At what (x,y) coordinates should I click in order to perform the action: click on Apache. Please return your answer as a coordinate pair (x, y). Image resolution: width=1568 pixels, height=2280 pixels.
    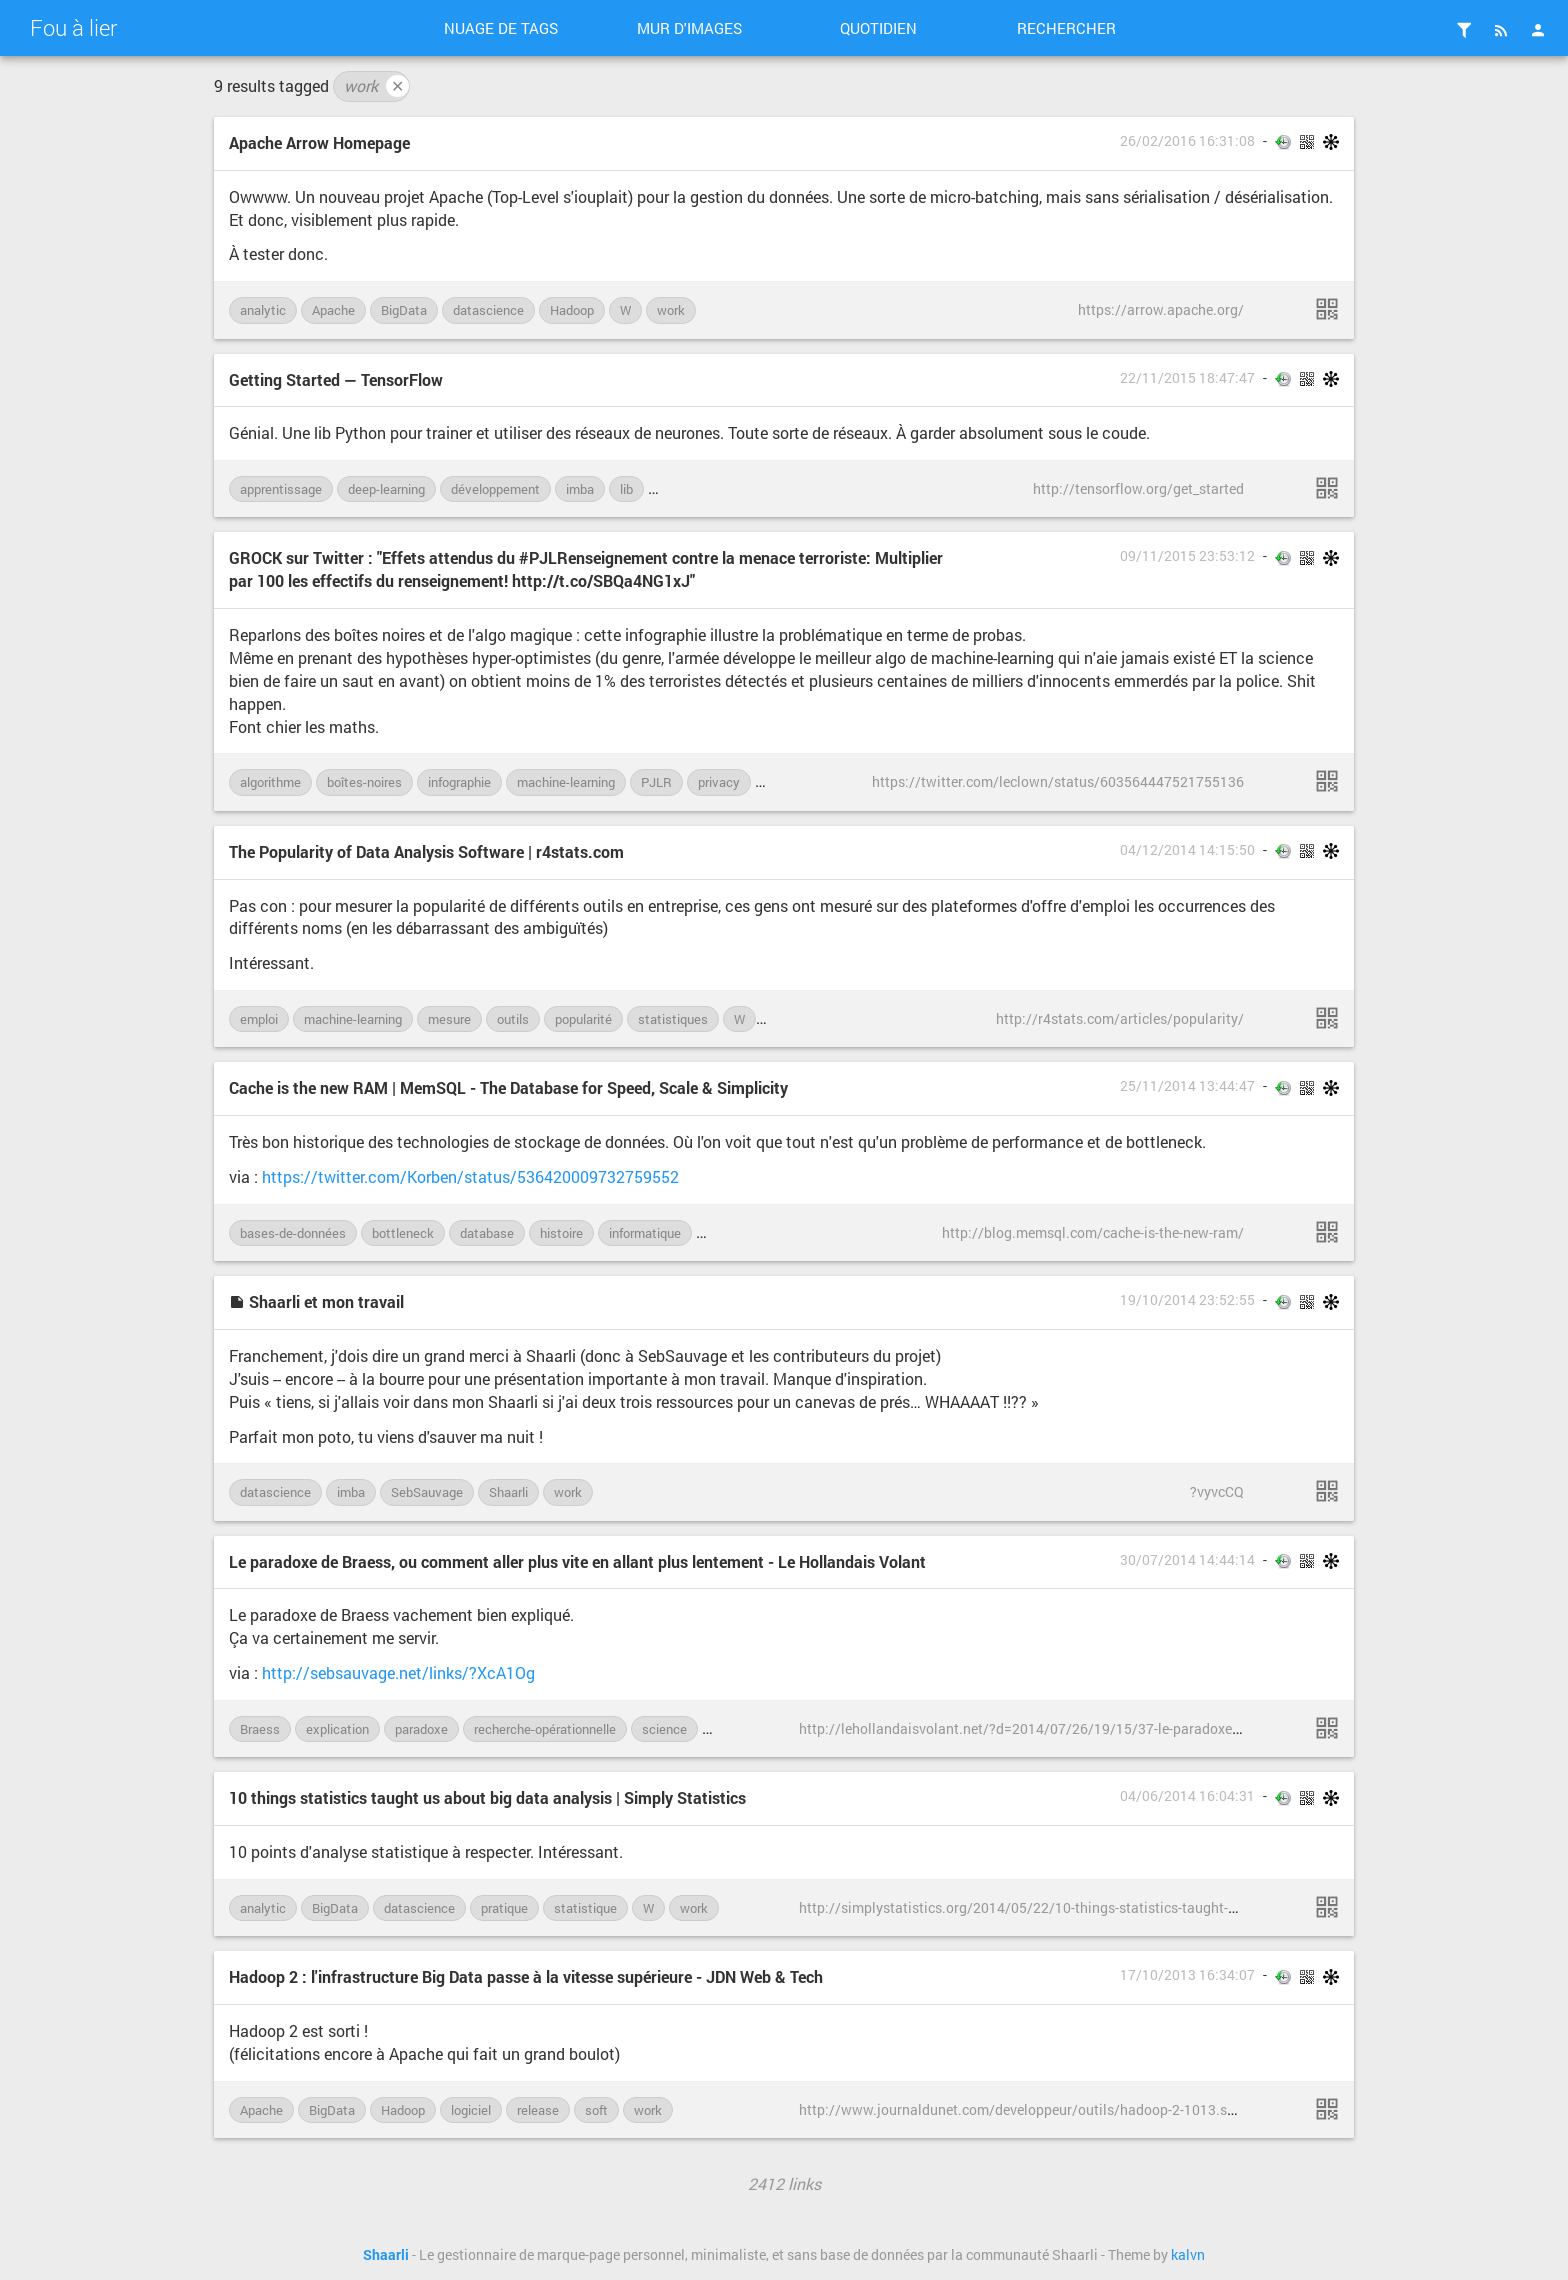
    Looking at the image, I should click on (333, 310).